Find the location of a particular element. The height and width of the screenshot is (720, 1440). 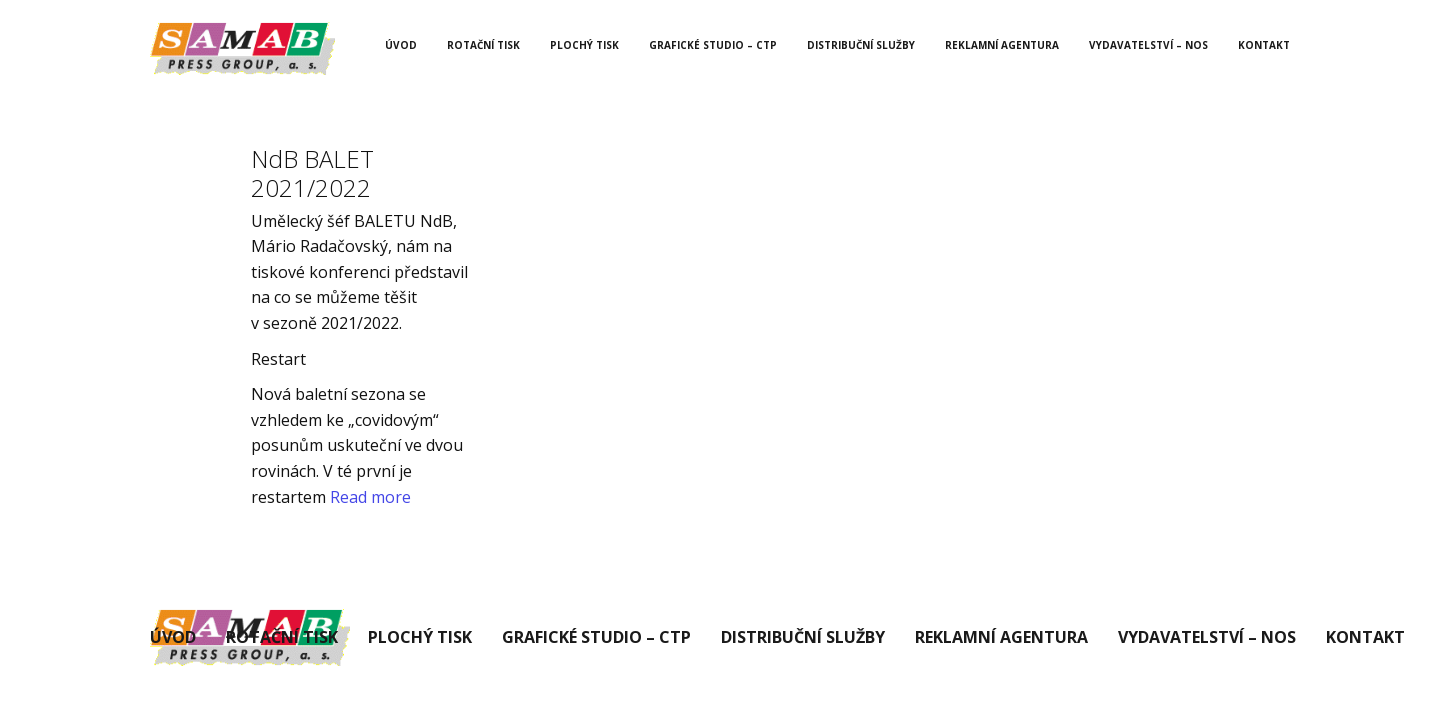

Distribuční služby is located at coordinates (861, 45).